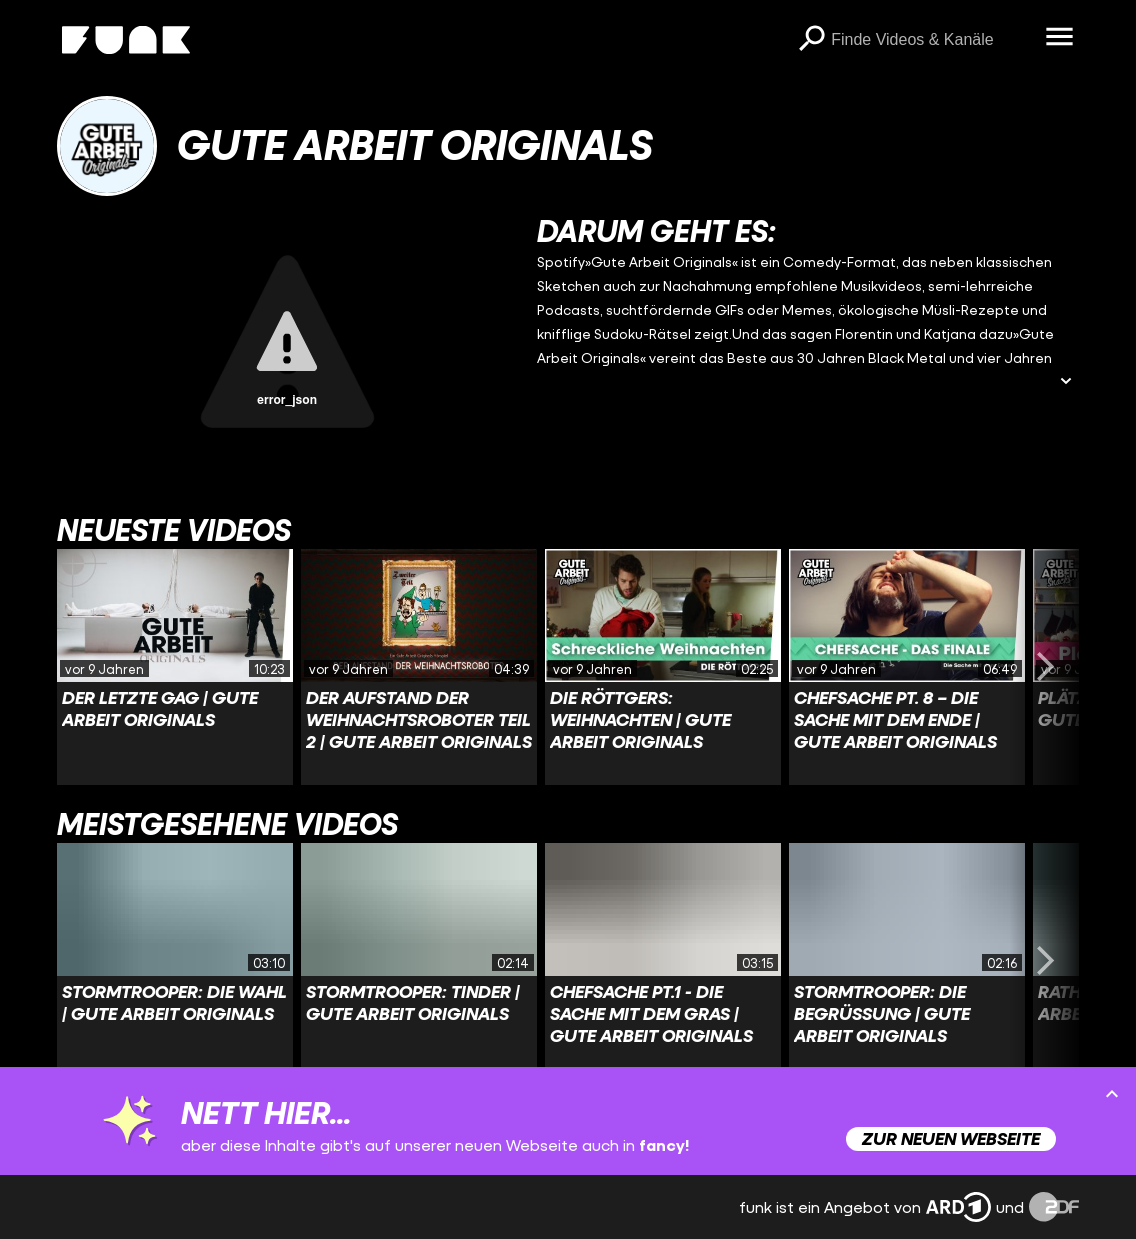  Describe the element at coordinates (931, 40) in the screenshot. I see `[searchbox]` at that location.